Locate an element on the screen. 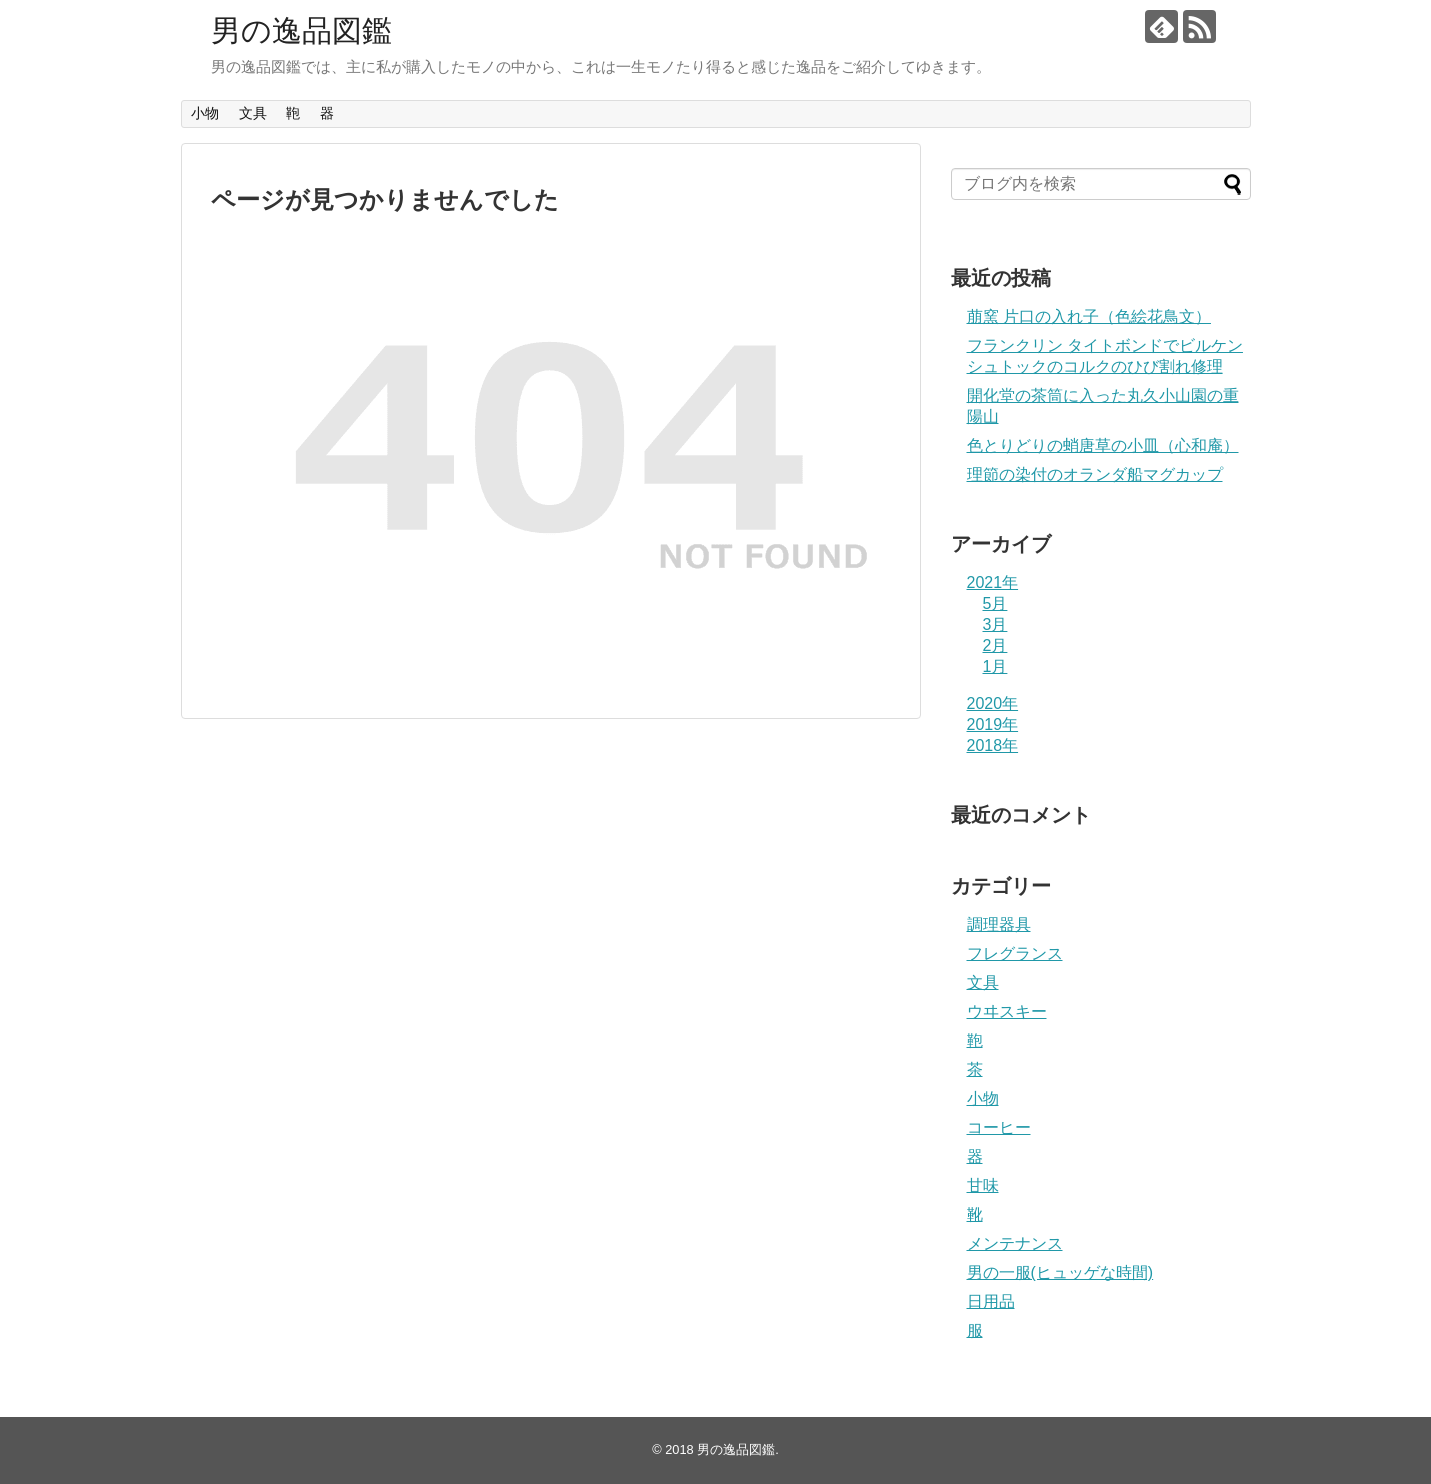 This screenshot has height=1484, width=1431. 調理器具 is located at coordinates (999, 924).